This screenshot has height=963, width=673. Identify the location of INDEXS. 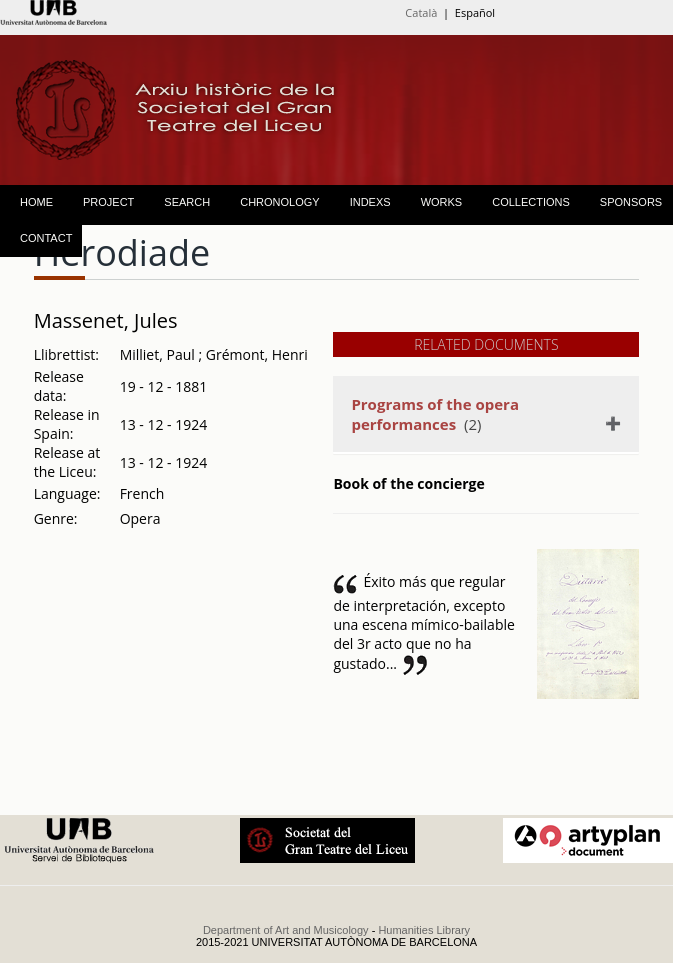
(370, 202).